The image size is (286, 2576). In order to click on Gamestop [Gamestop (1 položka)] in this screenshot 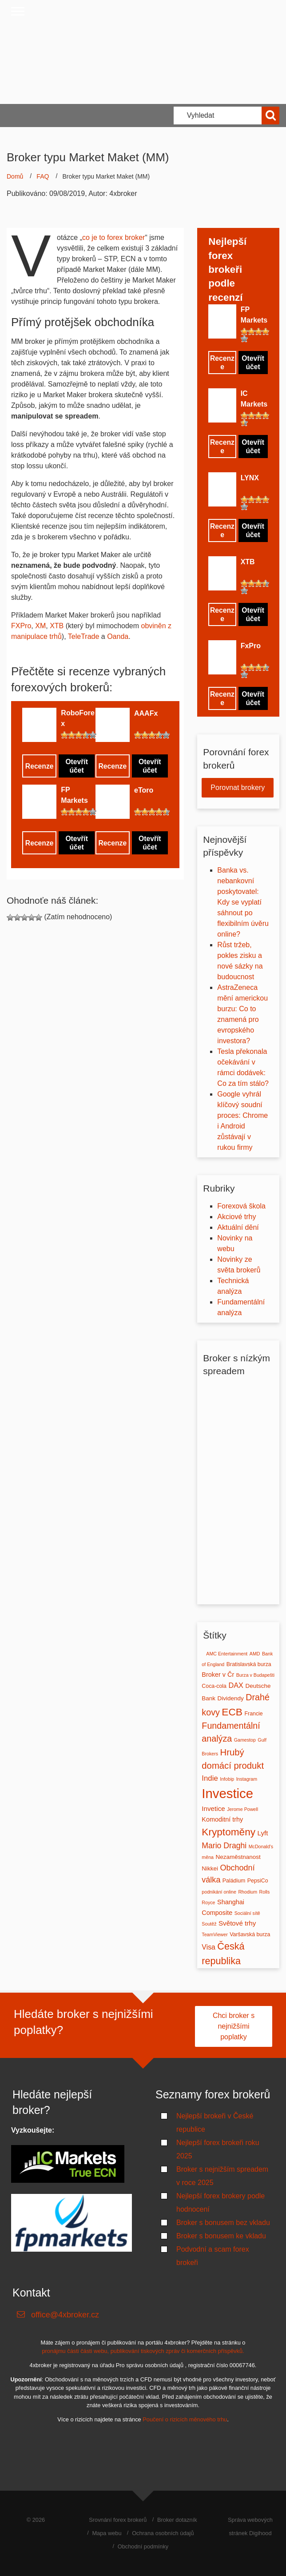, I will do `click(245, 1740)`.